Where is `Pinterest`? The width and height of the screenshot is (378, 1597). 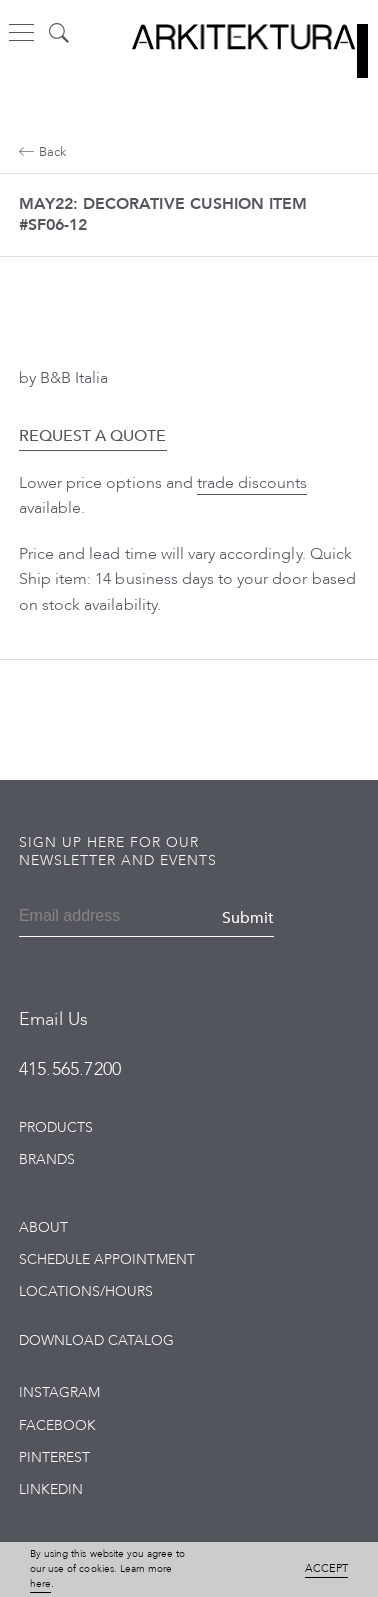
Pinterest is located at coordinates (54, 1457).